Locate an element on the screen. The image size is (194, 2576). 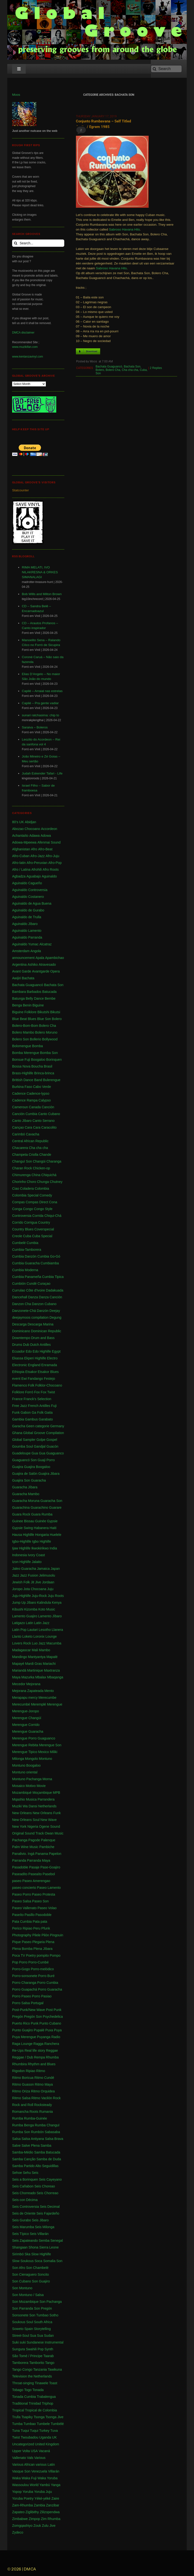
Zaire [Zaire (3 items)] is located at coordinates (55, 2498).